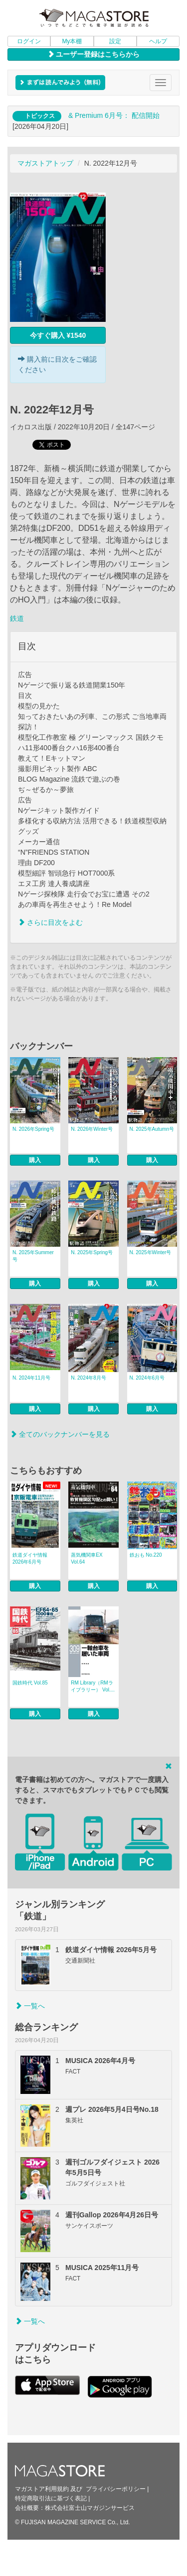  What do you see at coordinates (151, 1252) in the screenshot?
I see `N. 2025年Winter号` at bounding box center [151, 1252].